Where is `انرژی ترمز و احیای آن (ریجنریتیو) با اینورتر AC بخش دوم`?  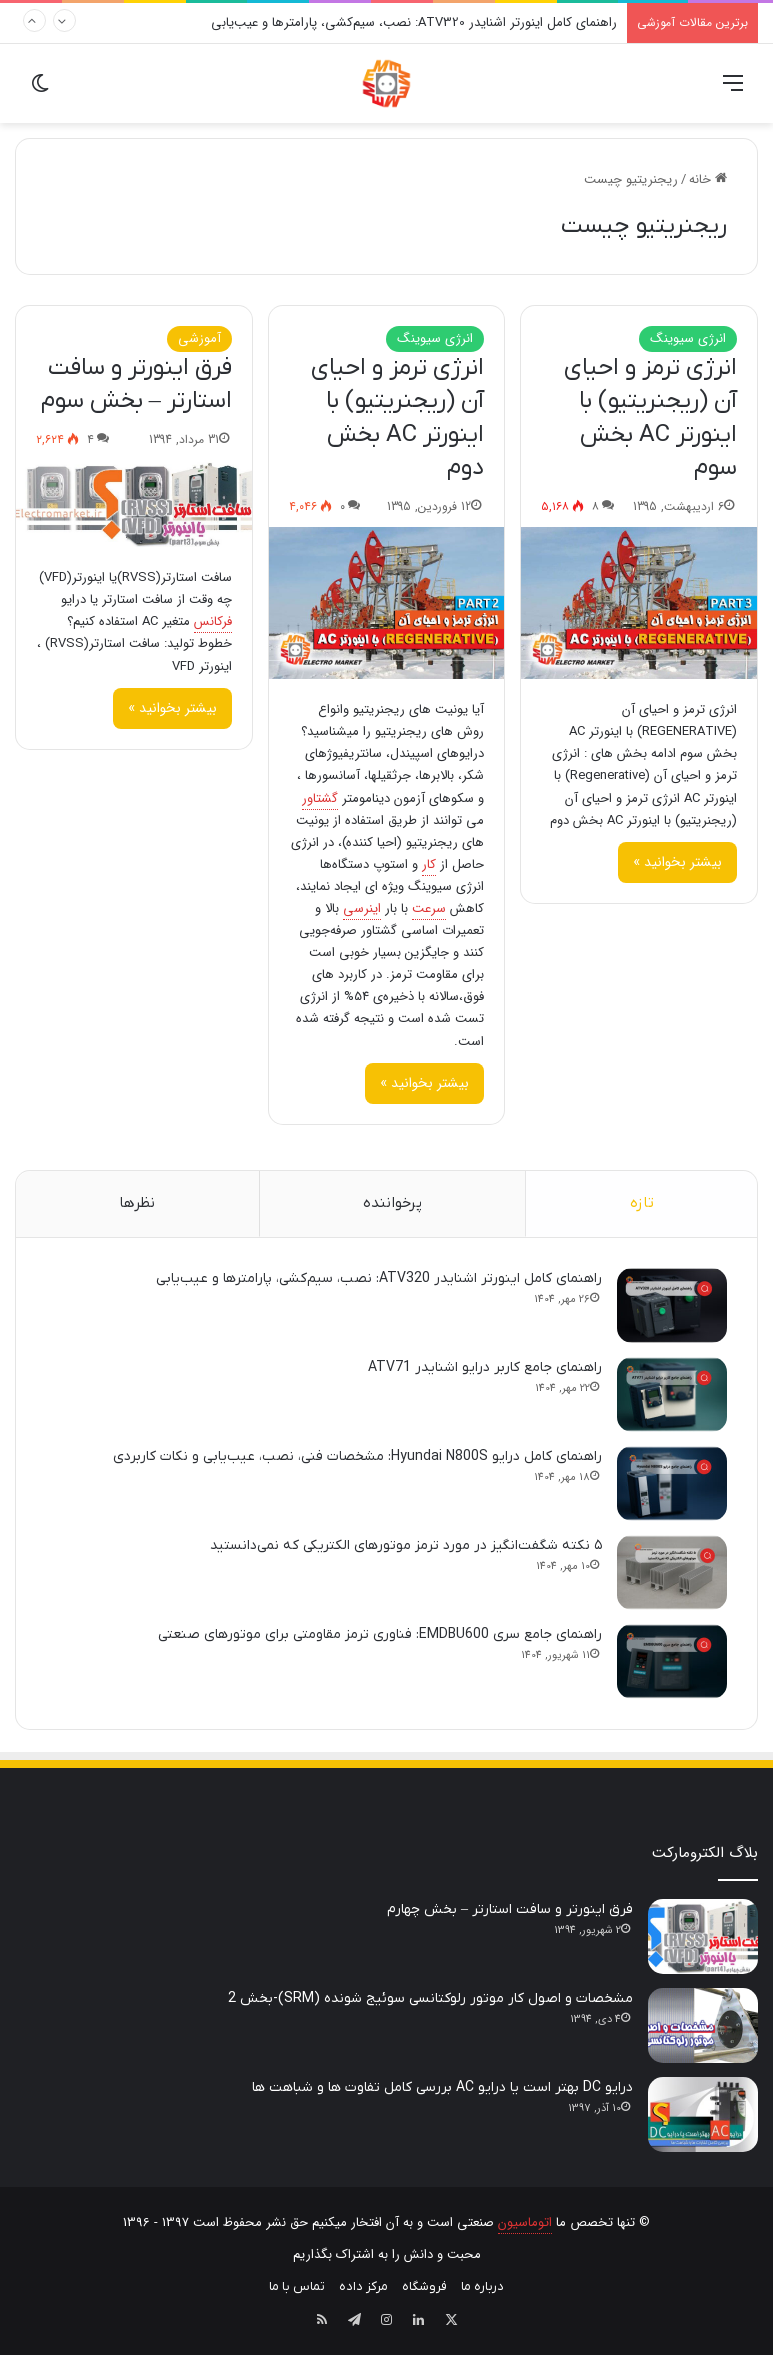
انرژی ترمز و احیای آن (ریجنریتیو) با اینورتر AC بخش دوم is located at coordinates (397, 418).